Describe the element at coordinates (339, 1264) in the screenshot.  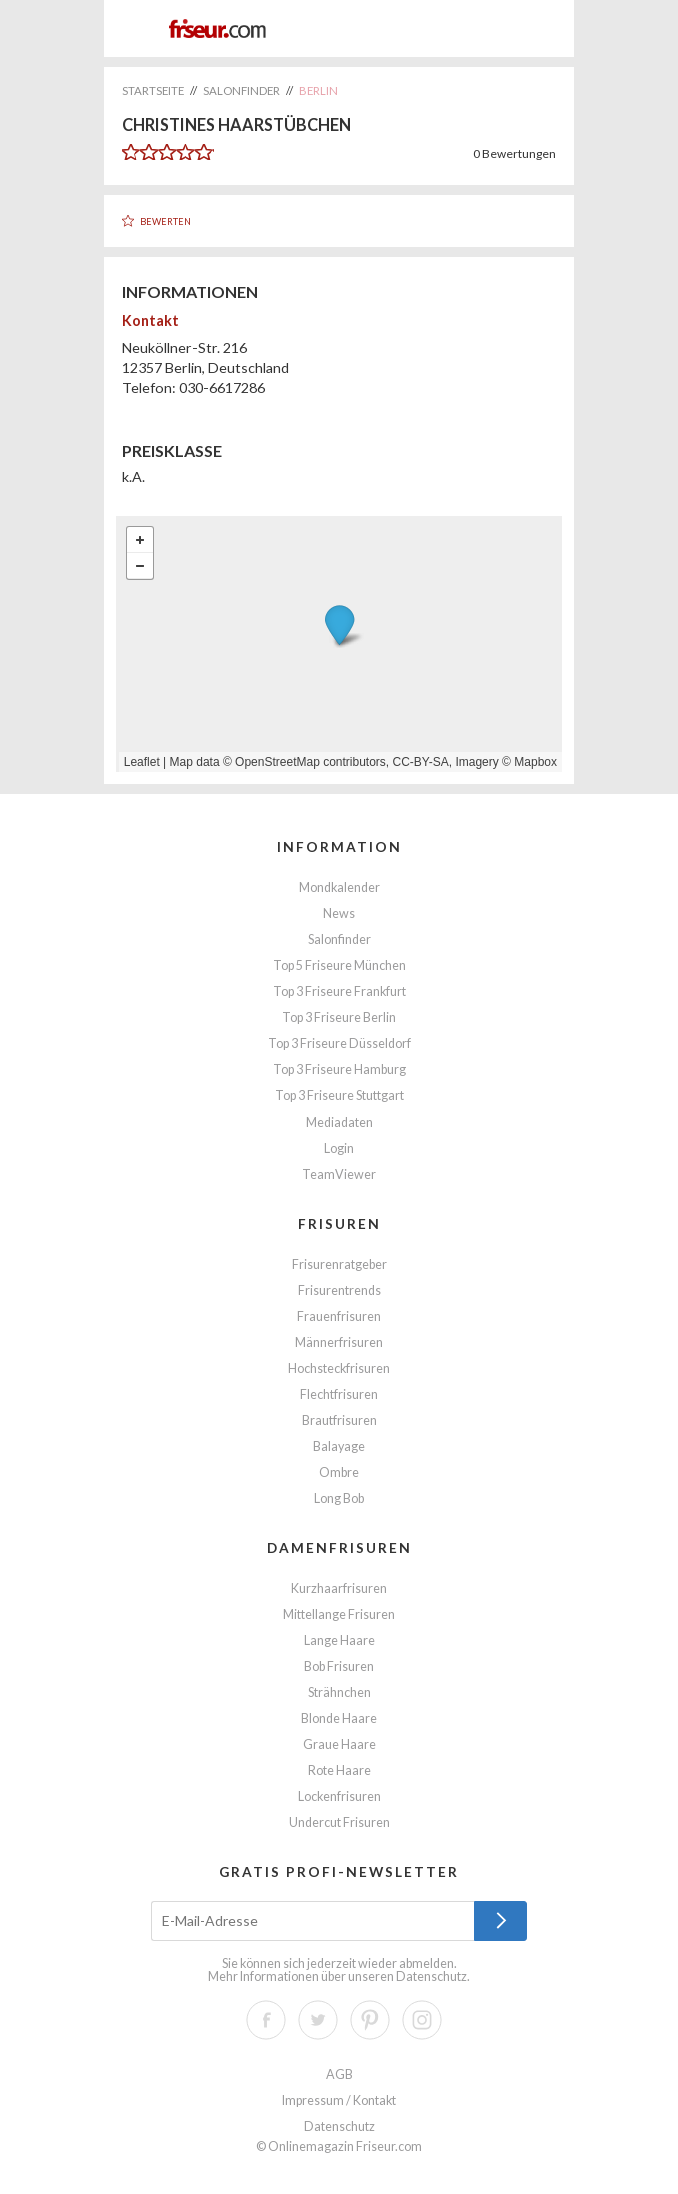
I see `Frisurenratgeber` at that location.